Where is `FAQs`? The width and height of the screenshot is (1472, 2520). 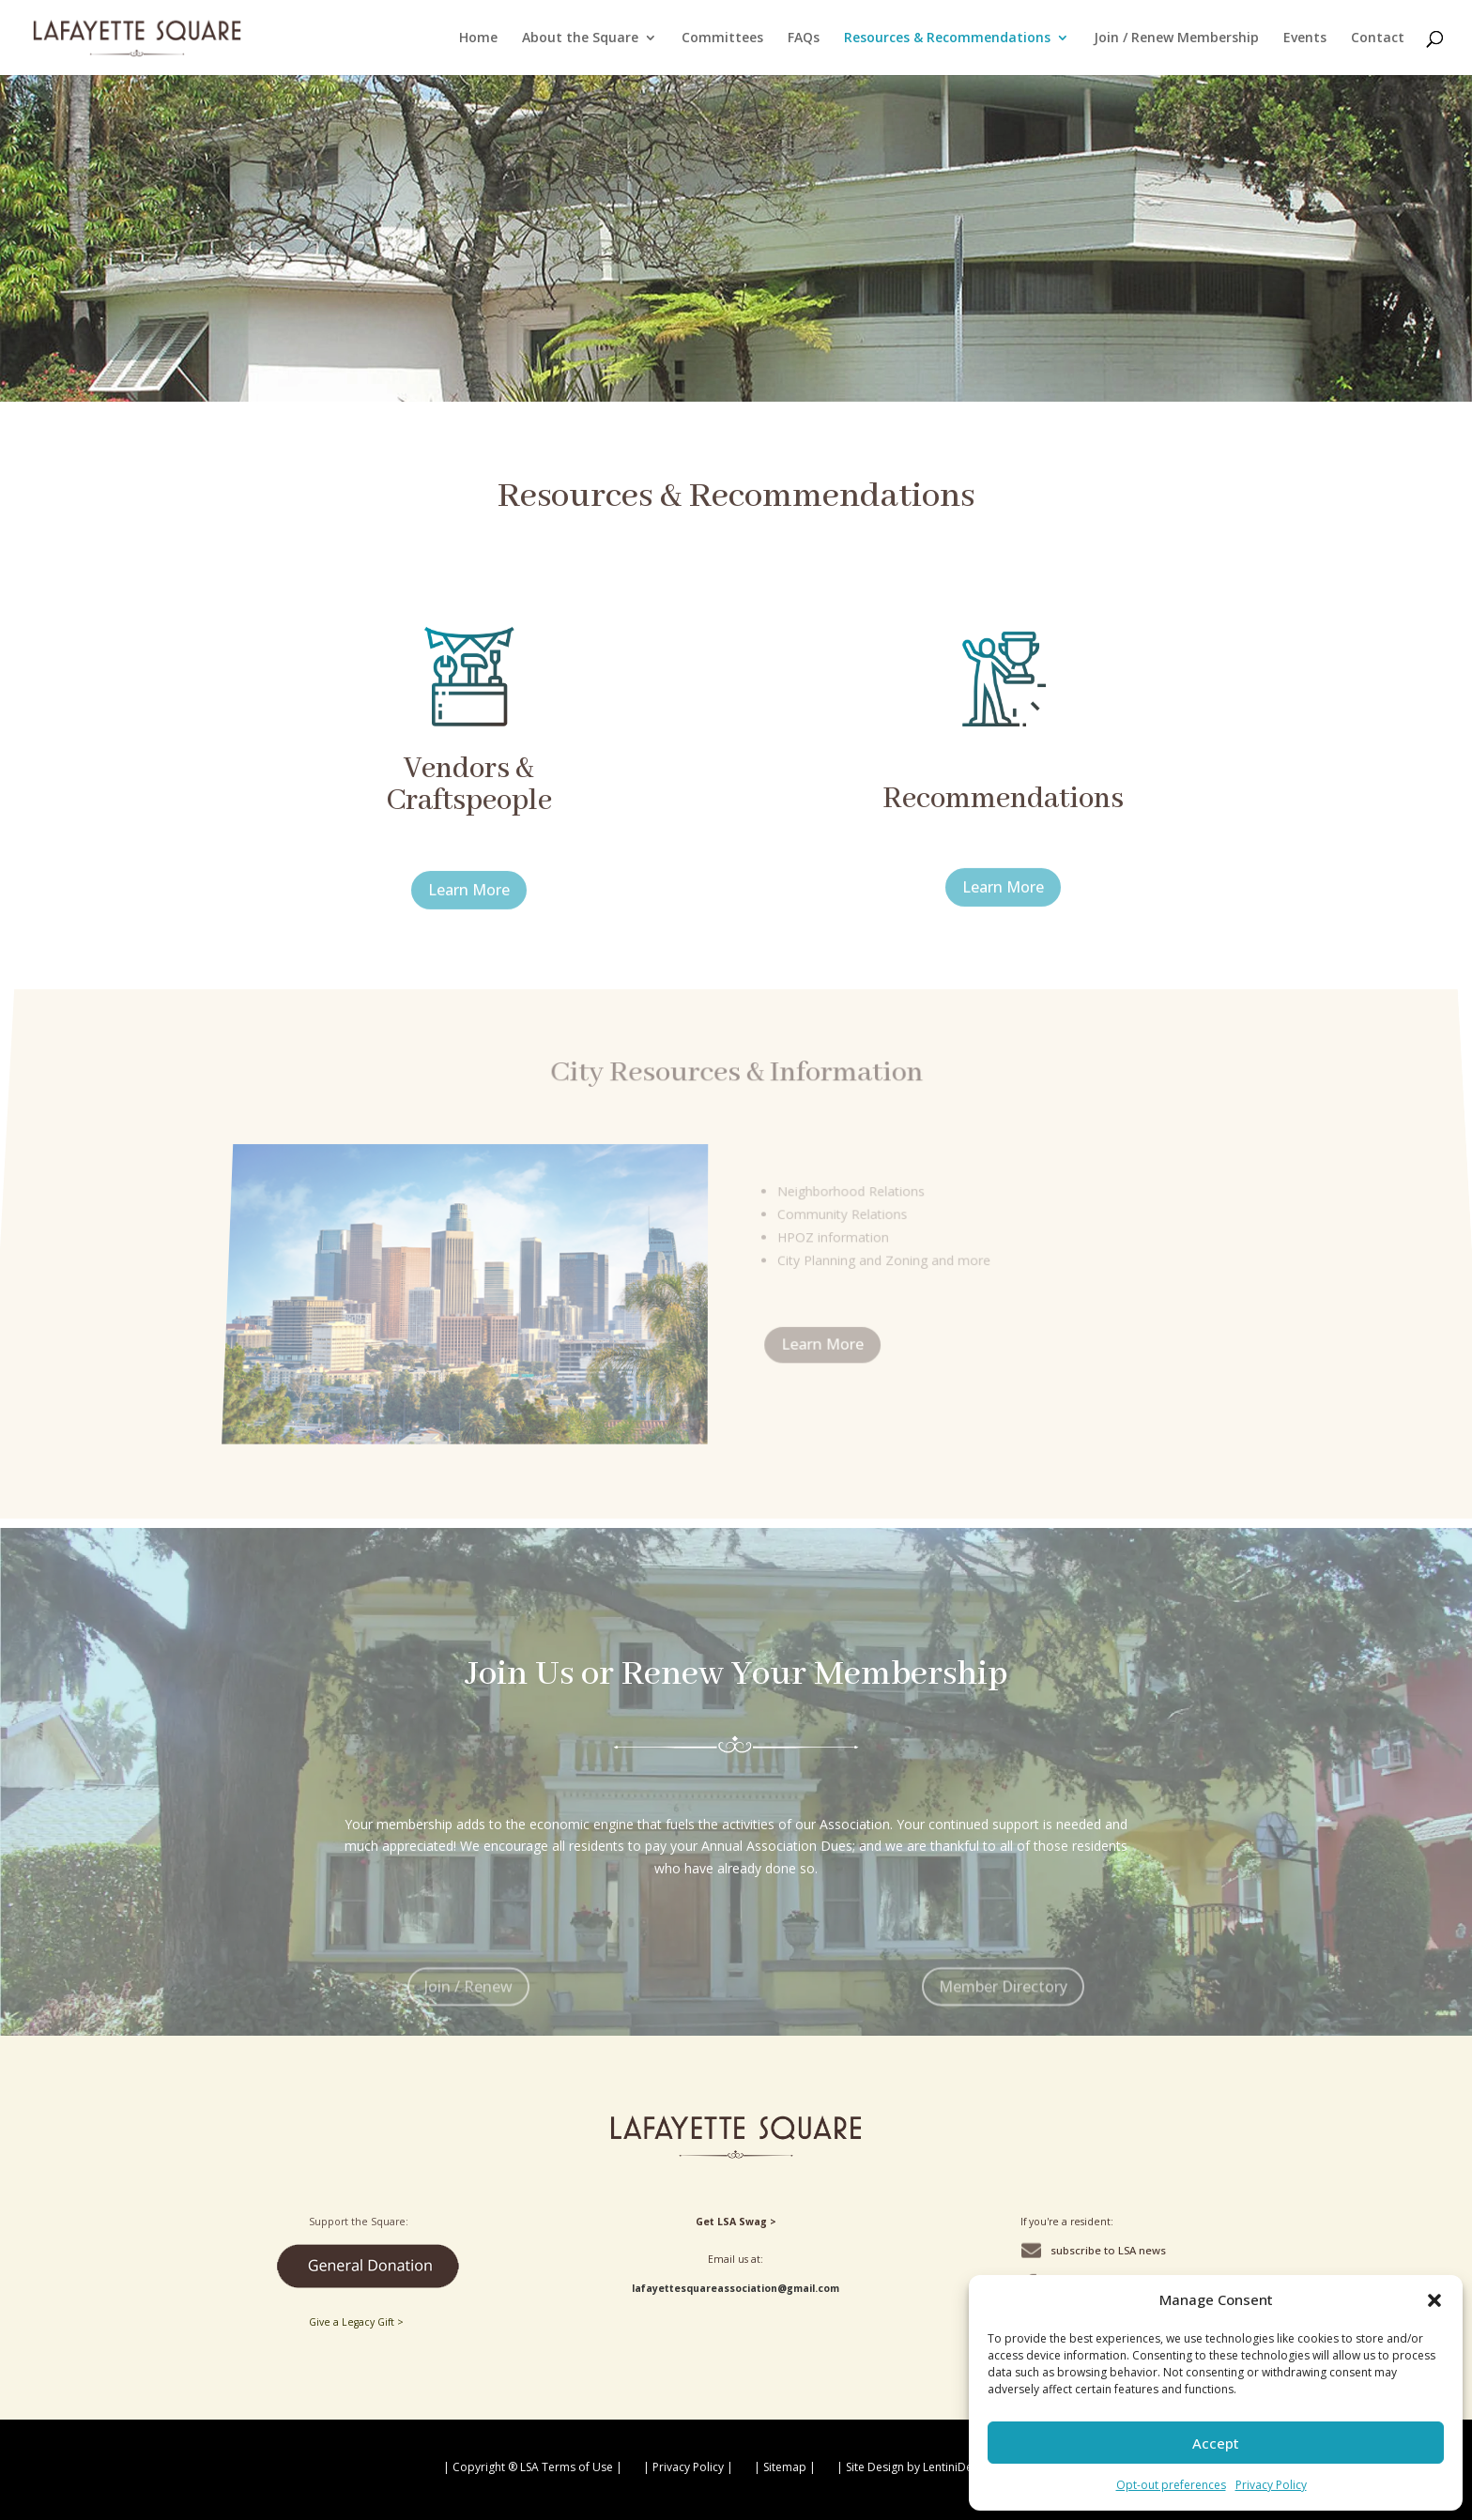 FAQs is located at coordinates (804, 38).